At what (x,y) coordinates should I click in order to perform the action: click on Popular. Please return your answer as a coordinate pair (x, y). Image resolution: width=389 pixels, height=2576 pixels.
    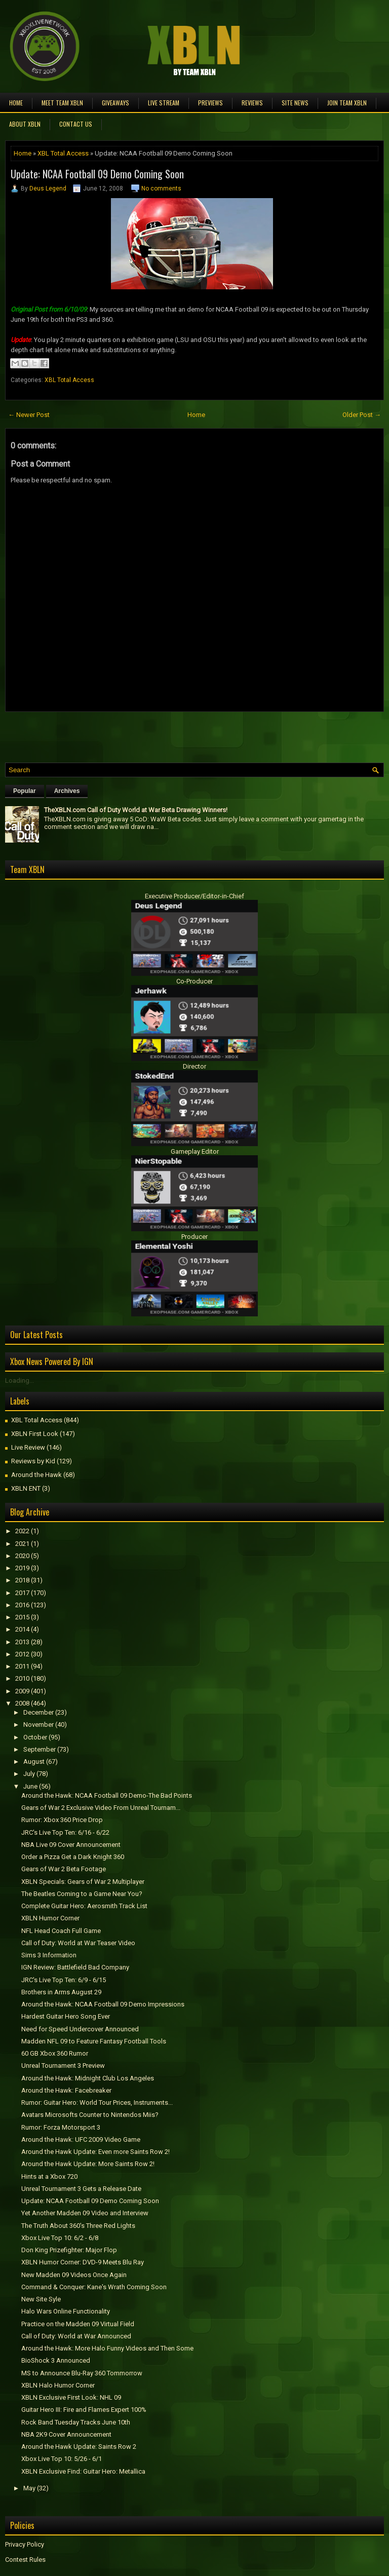
    Looking at the image, I should click on (24, 790).